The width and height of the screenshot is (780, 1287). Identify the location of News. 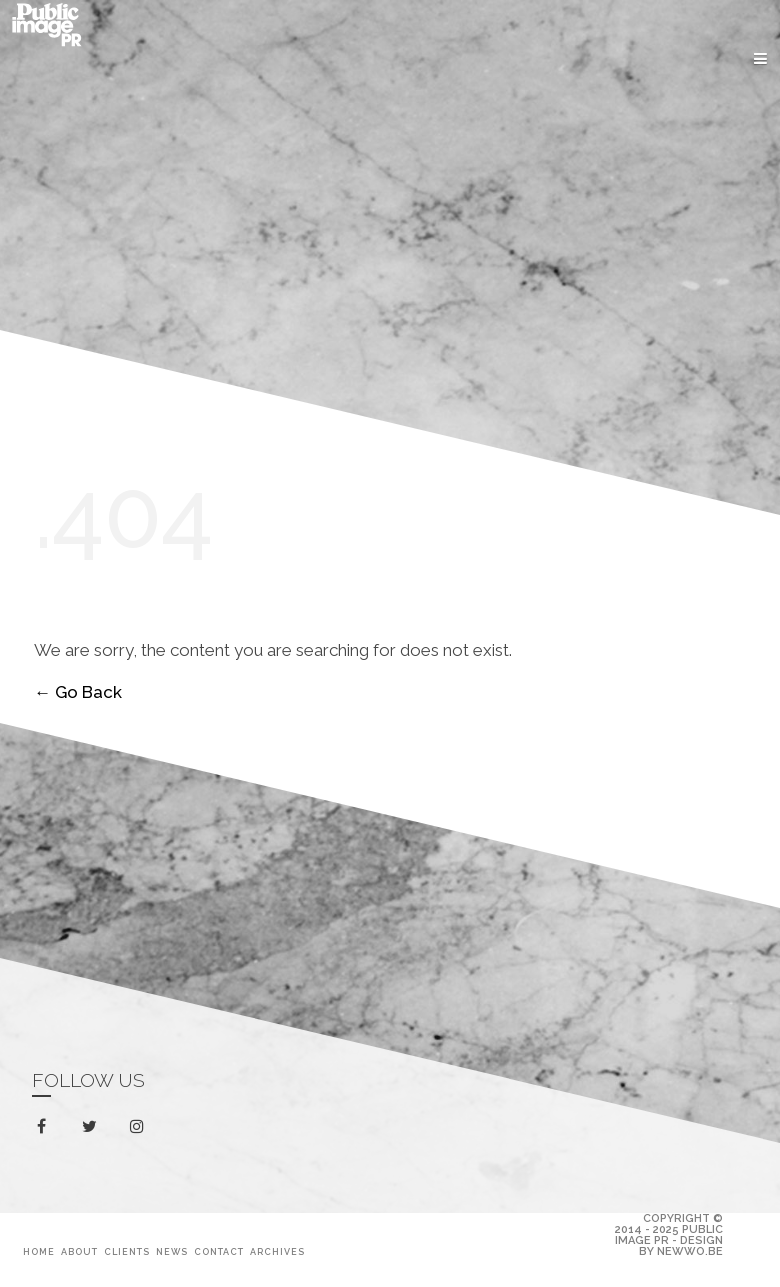
(172, 1252).